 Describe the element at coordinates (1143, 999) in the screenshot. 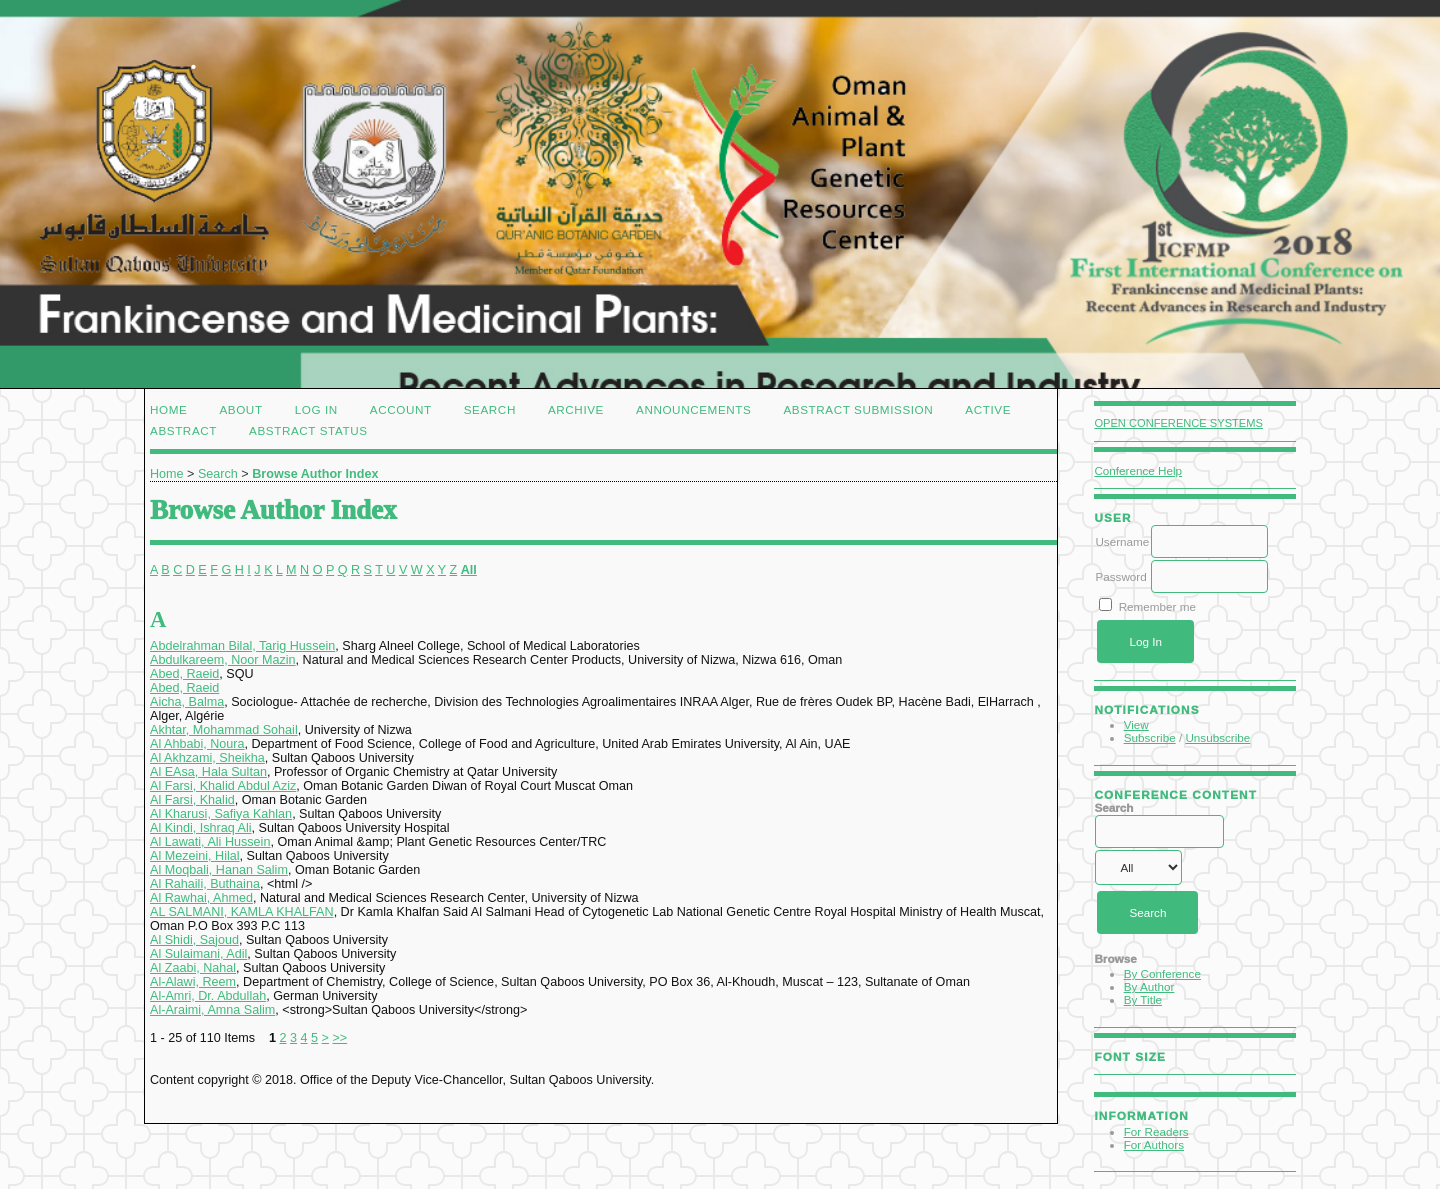

I see `By Title` at that location.